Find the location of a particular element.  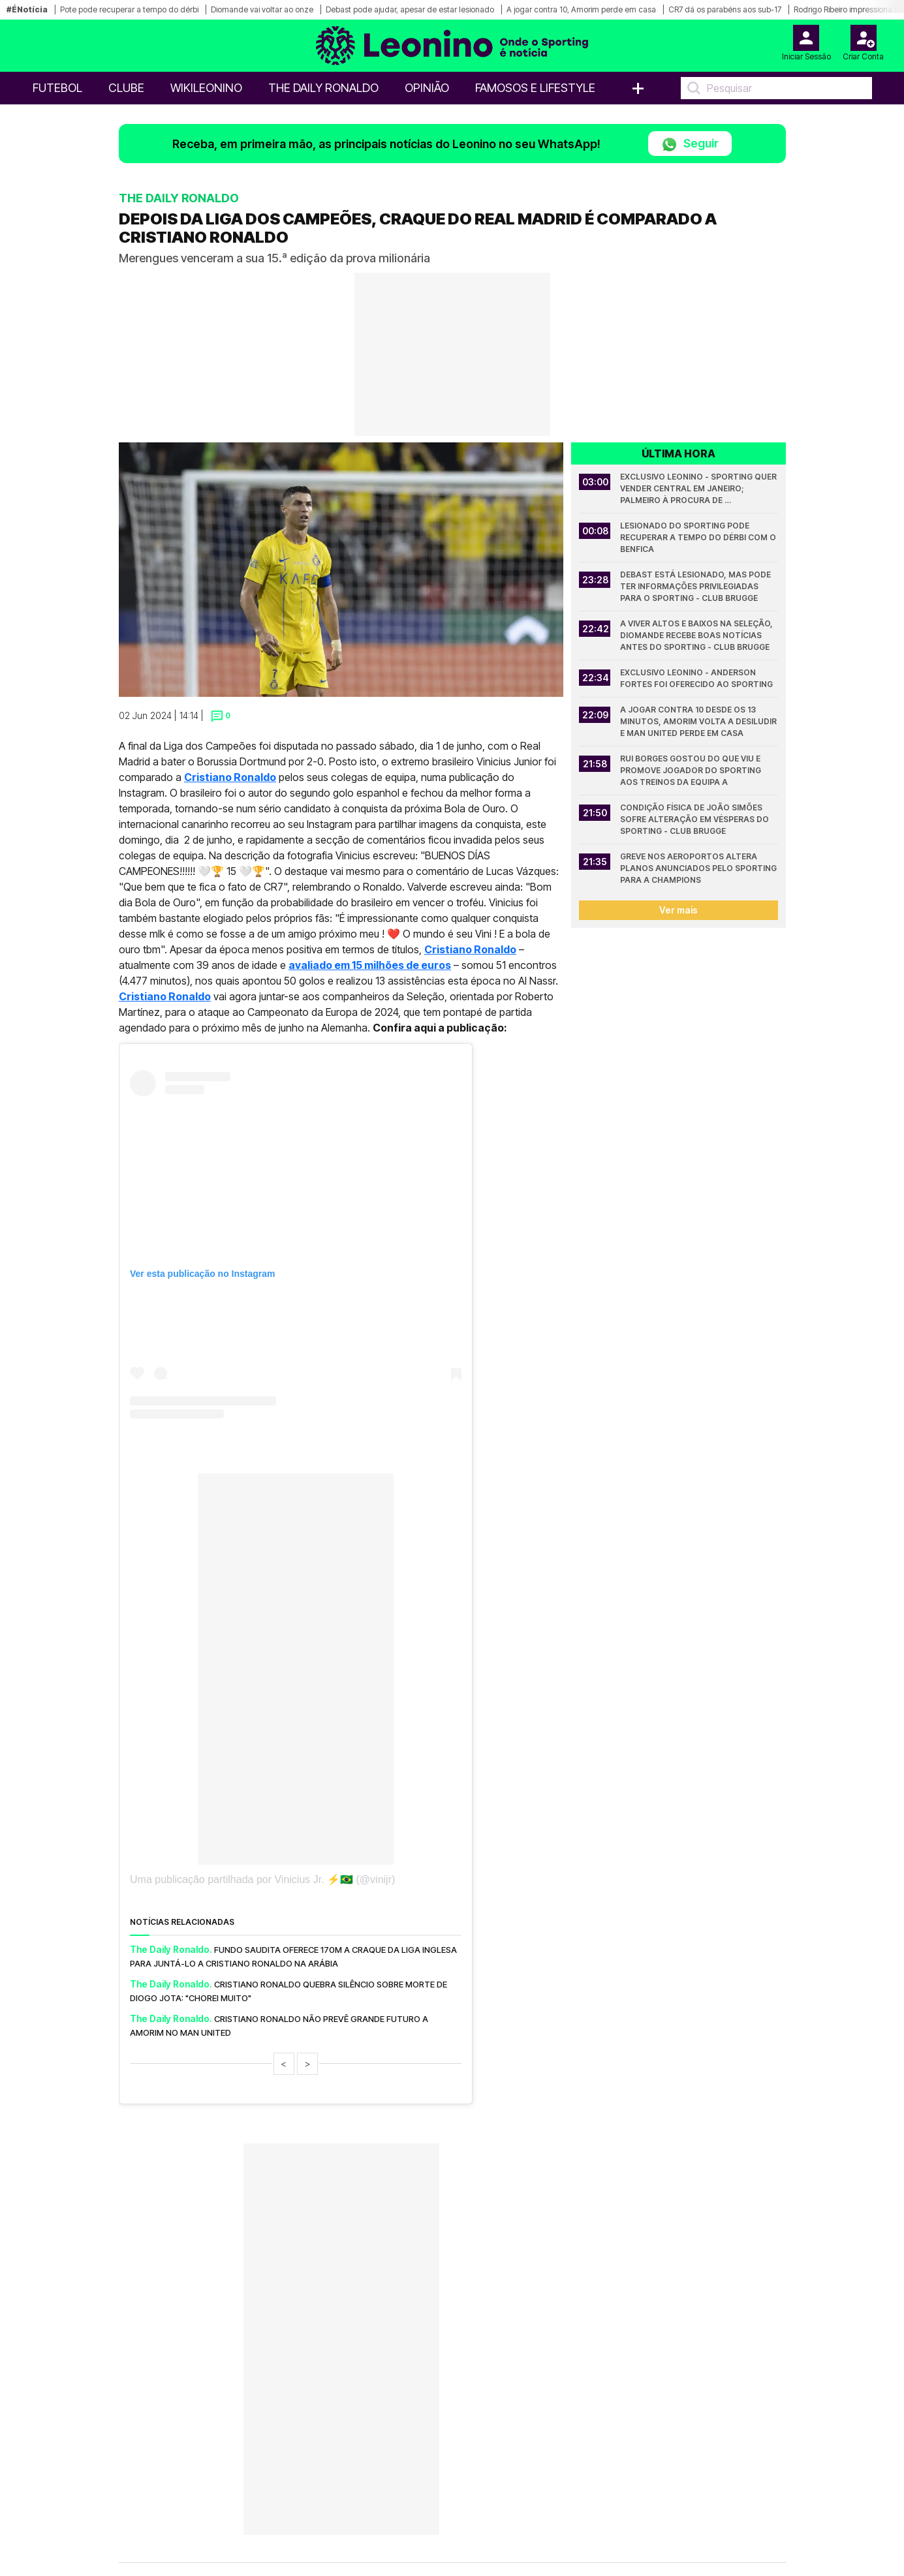

Famosos e Lifestyle is located at coordinates (535, 88).